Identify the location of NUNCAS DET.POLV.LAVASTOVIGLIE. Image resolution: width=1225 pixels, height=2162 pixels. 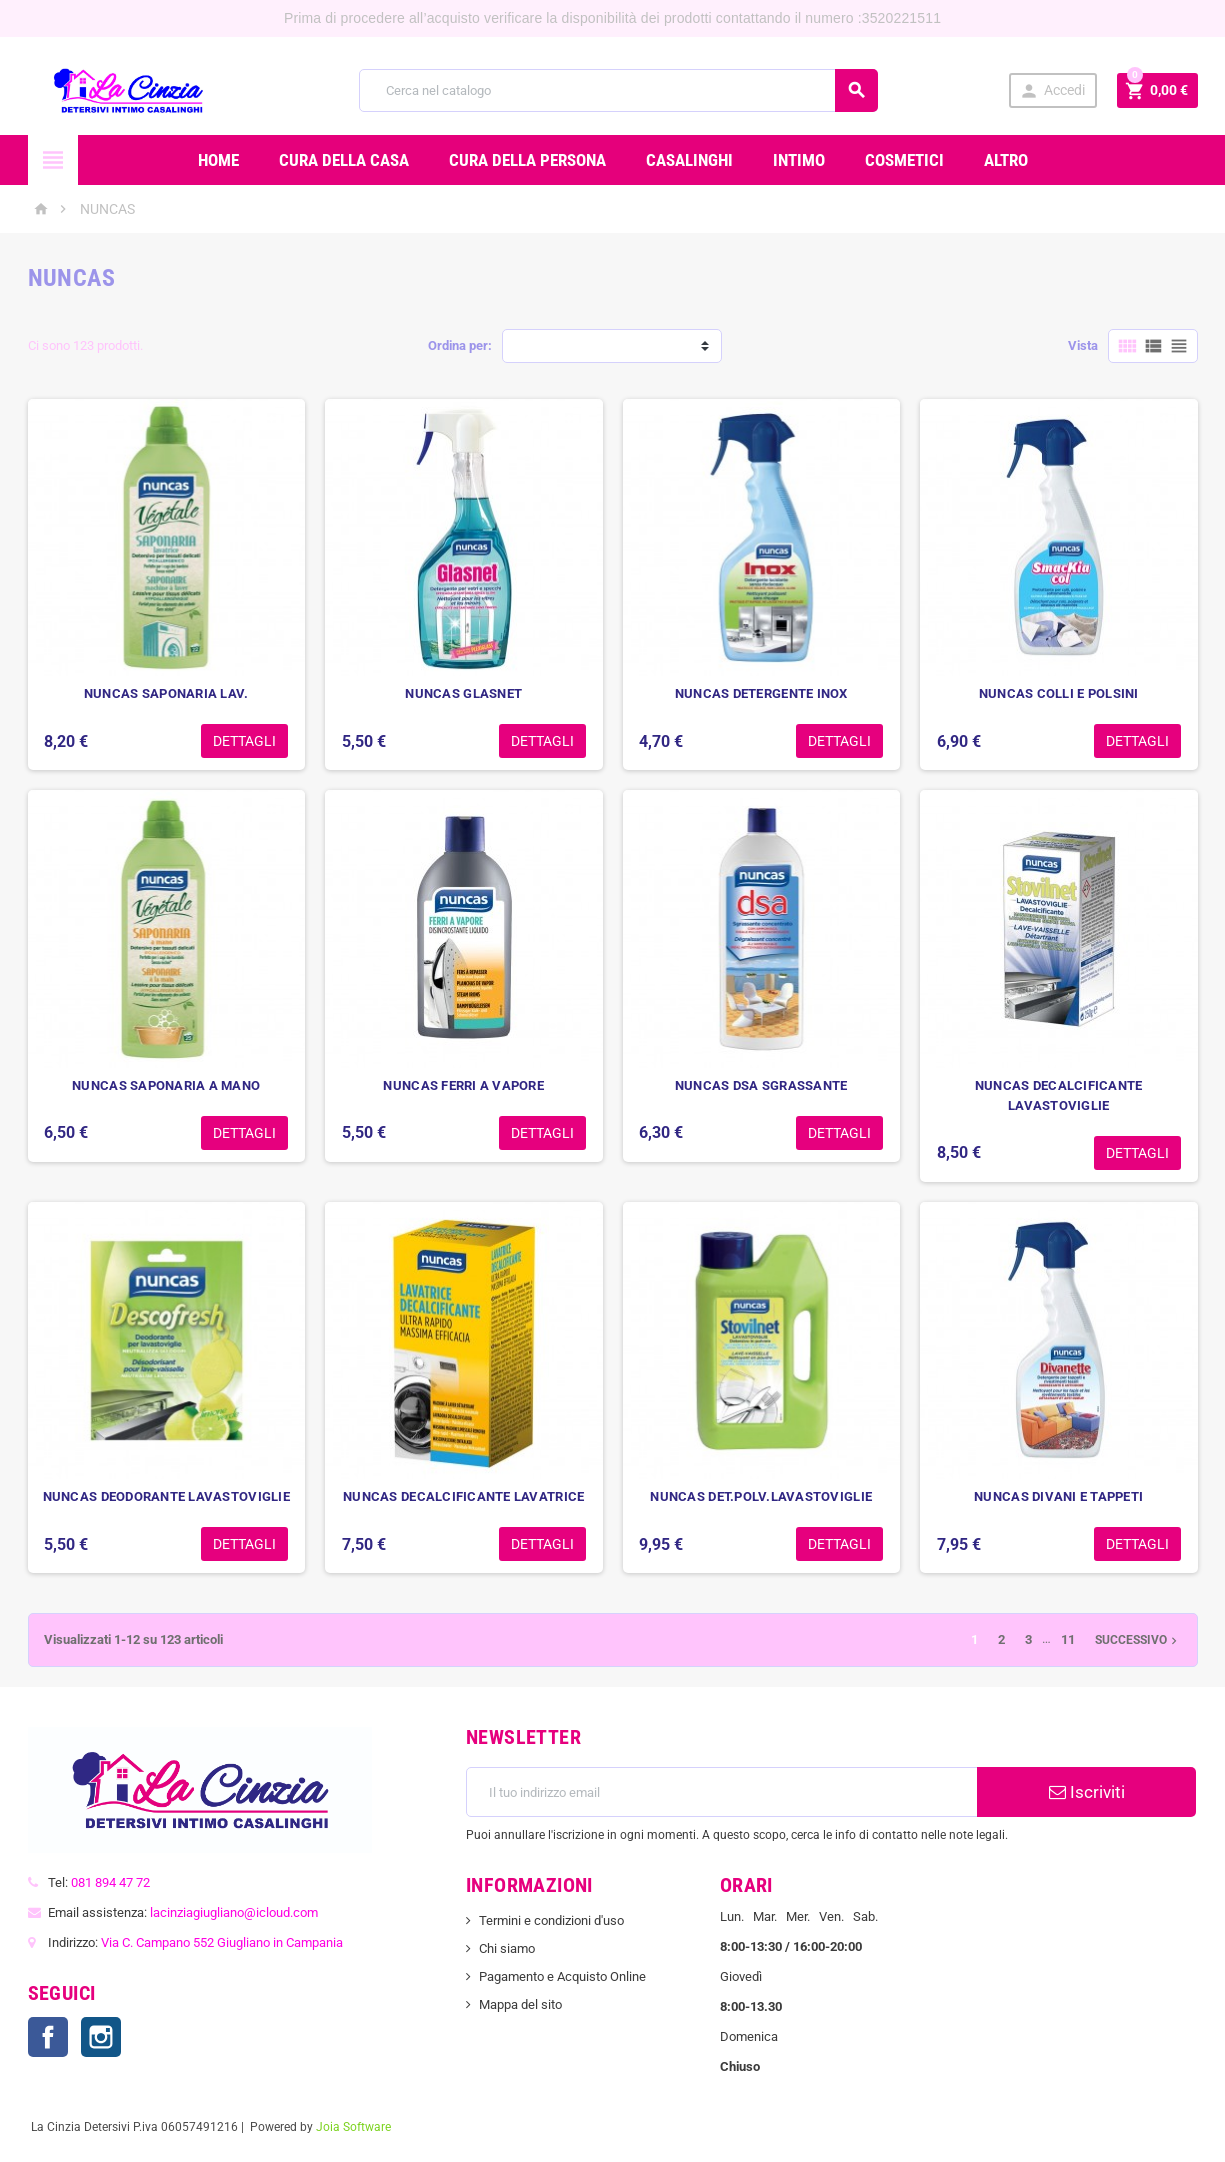
(761, 1496).